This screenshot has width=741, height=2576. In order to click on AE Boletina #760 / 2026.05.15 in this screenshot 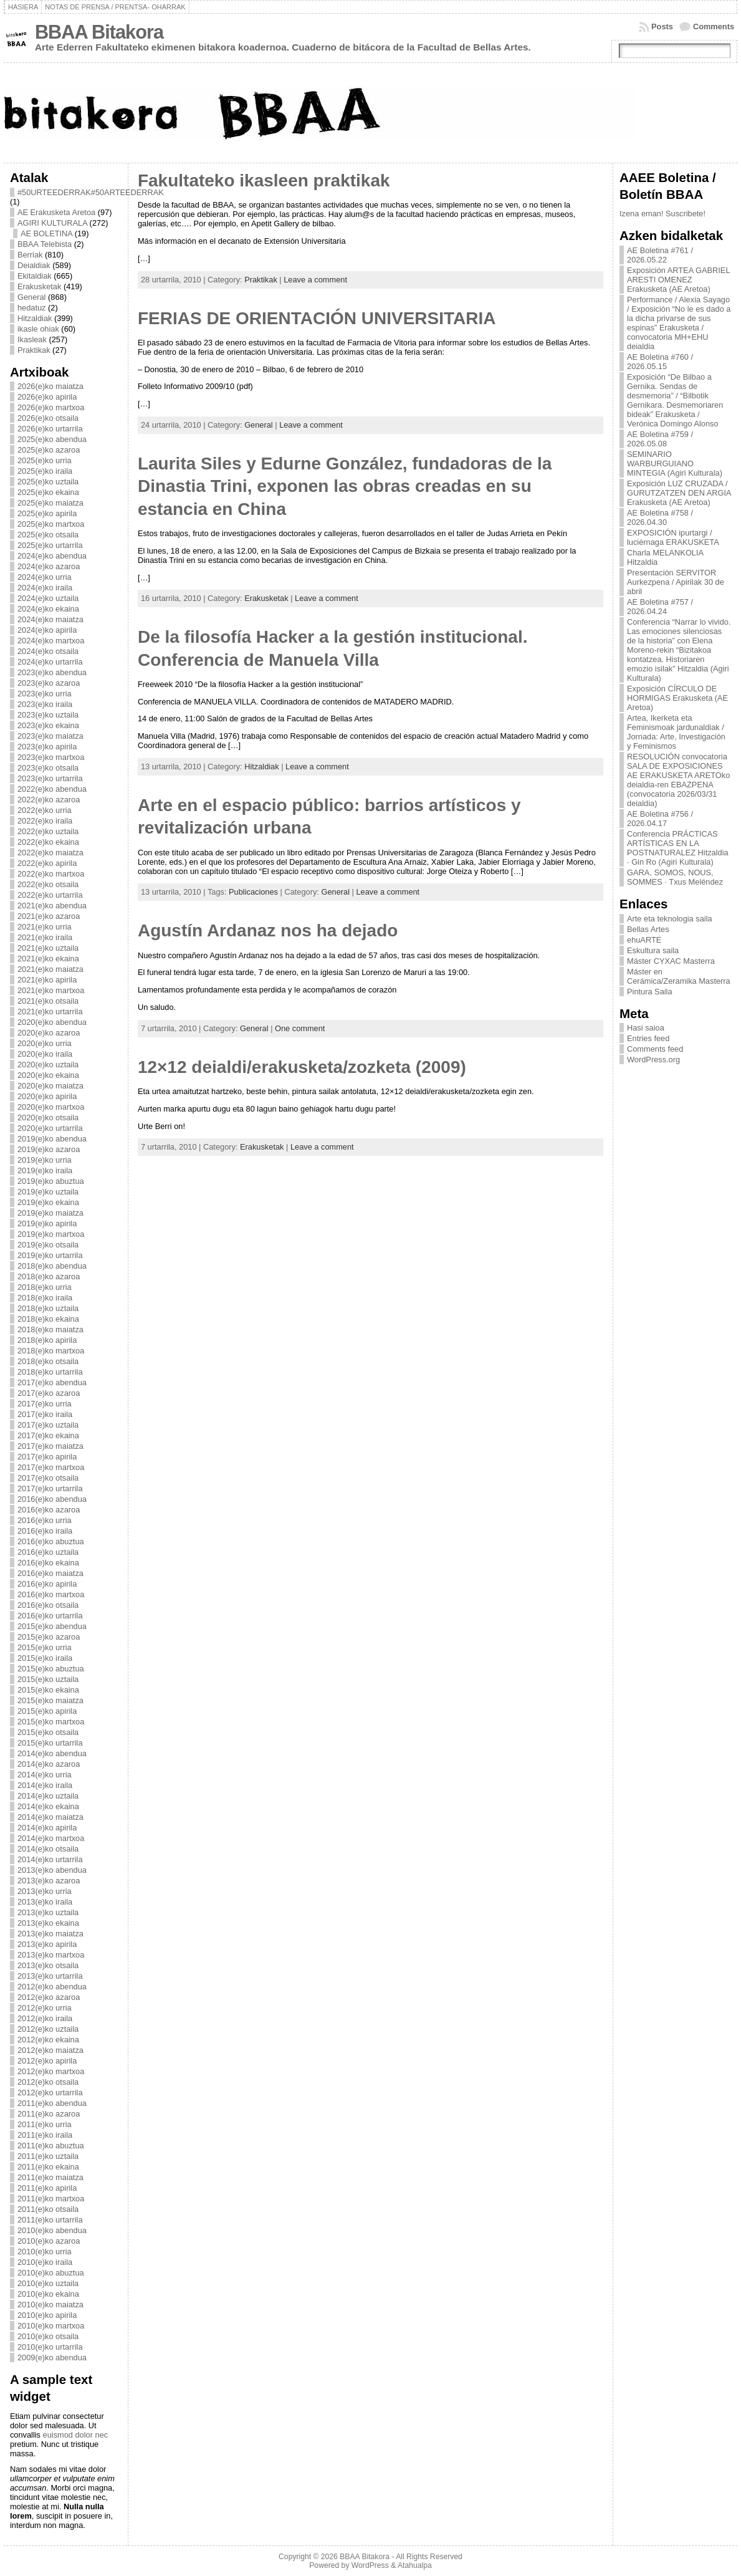, I will do `click(660, 361)`.